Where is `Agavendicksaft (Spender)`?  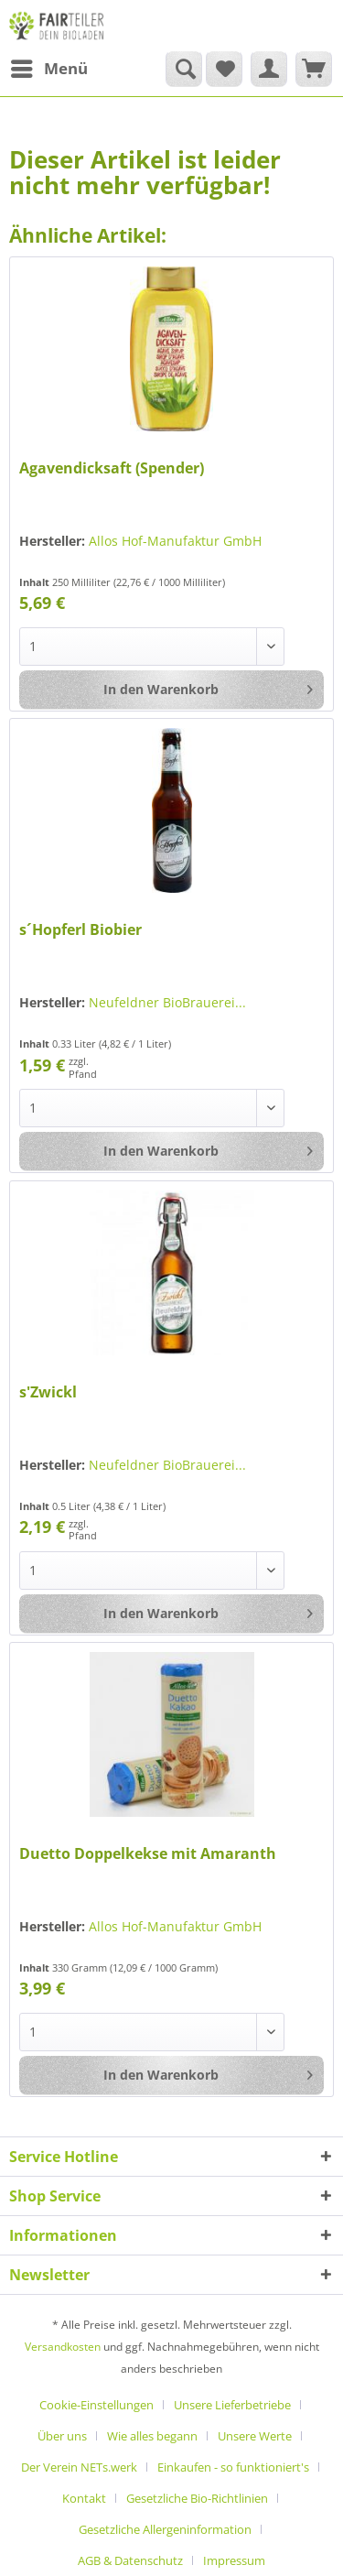 Agavendicksaft (Spender) is located at coordinates (111, 468).